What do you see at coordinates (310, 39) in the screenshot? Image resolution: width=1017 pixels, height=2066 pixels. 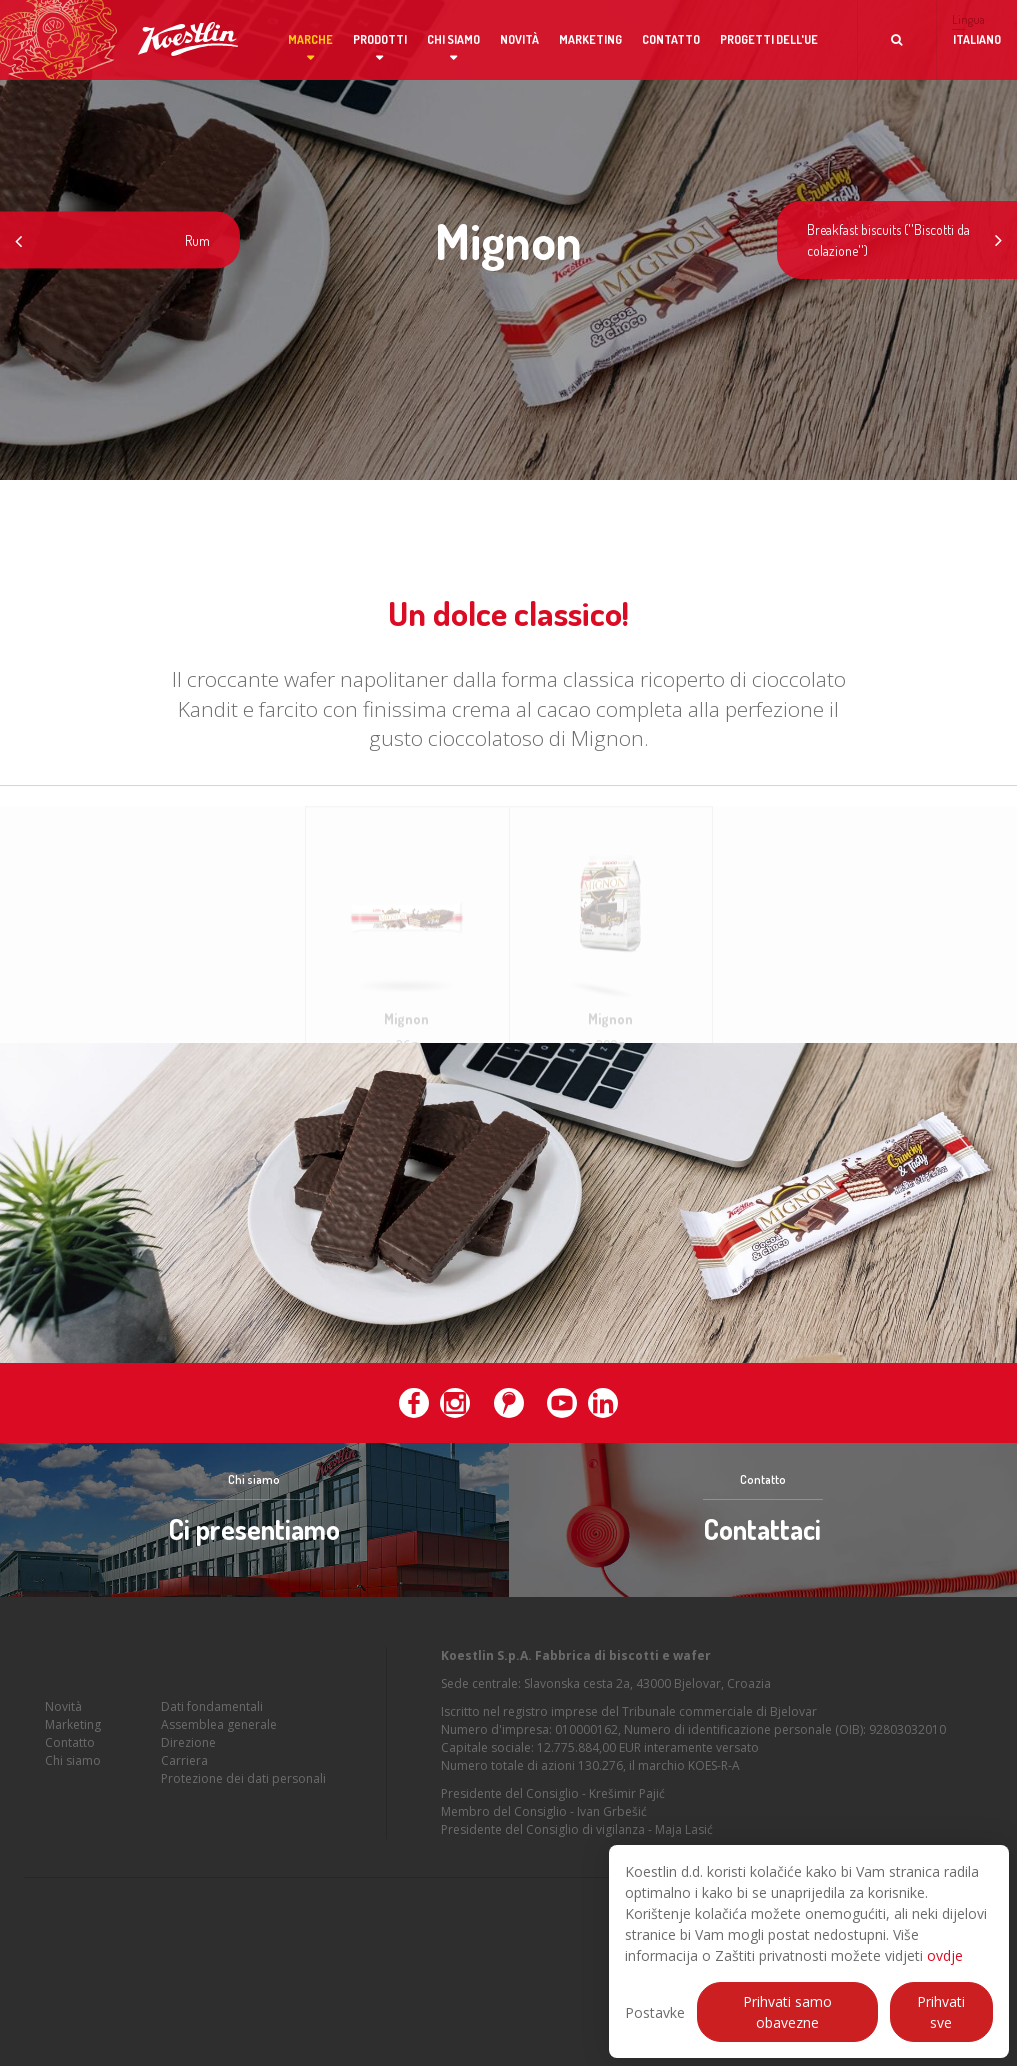 I see `Marche` at bounding box center [310, 39].